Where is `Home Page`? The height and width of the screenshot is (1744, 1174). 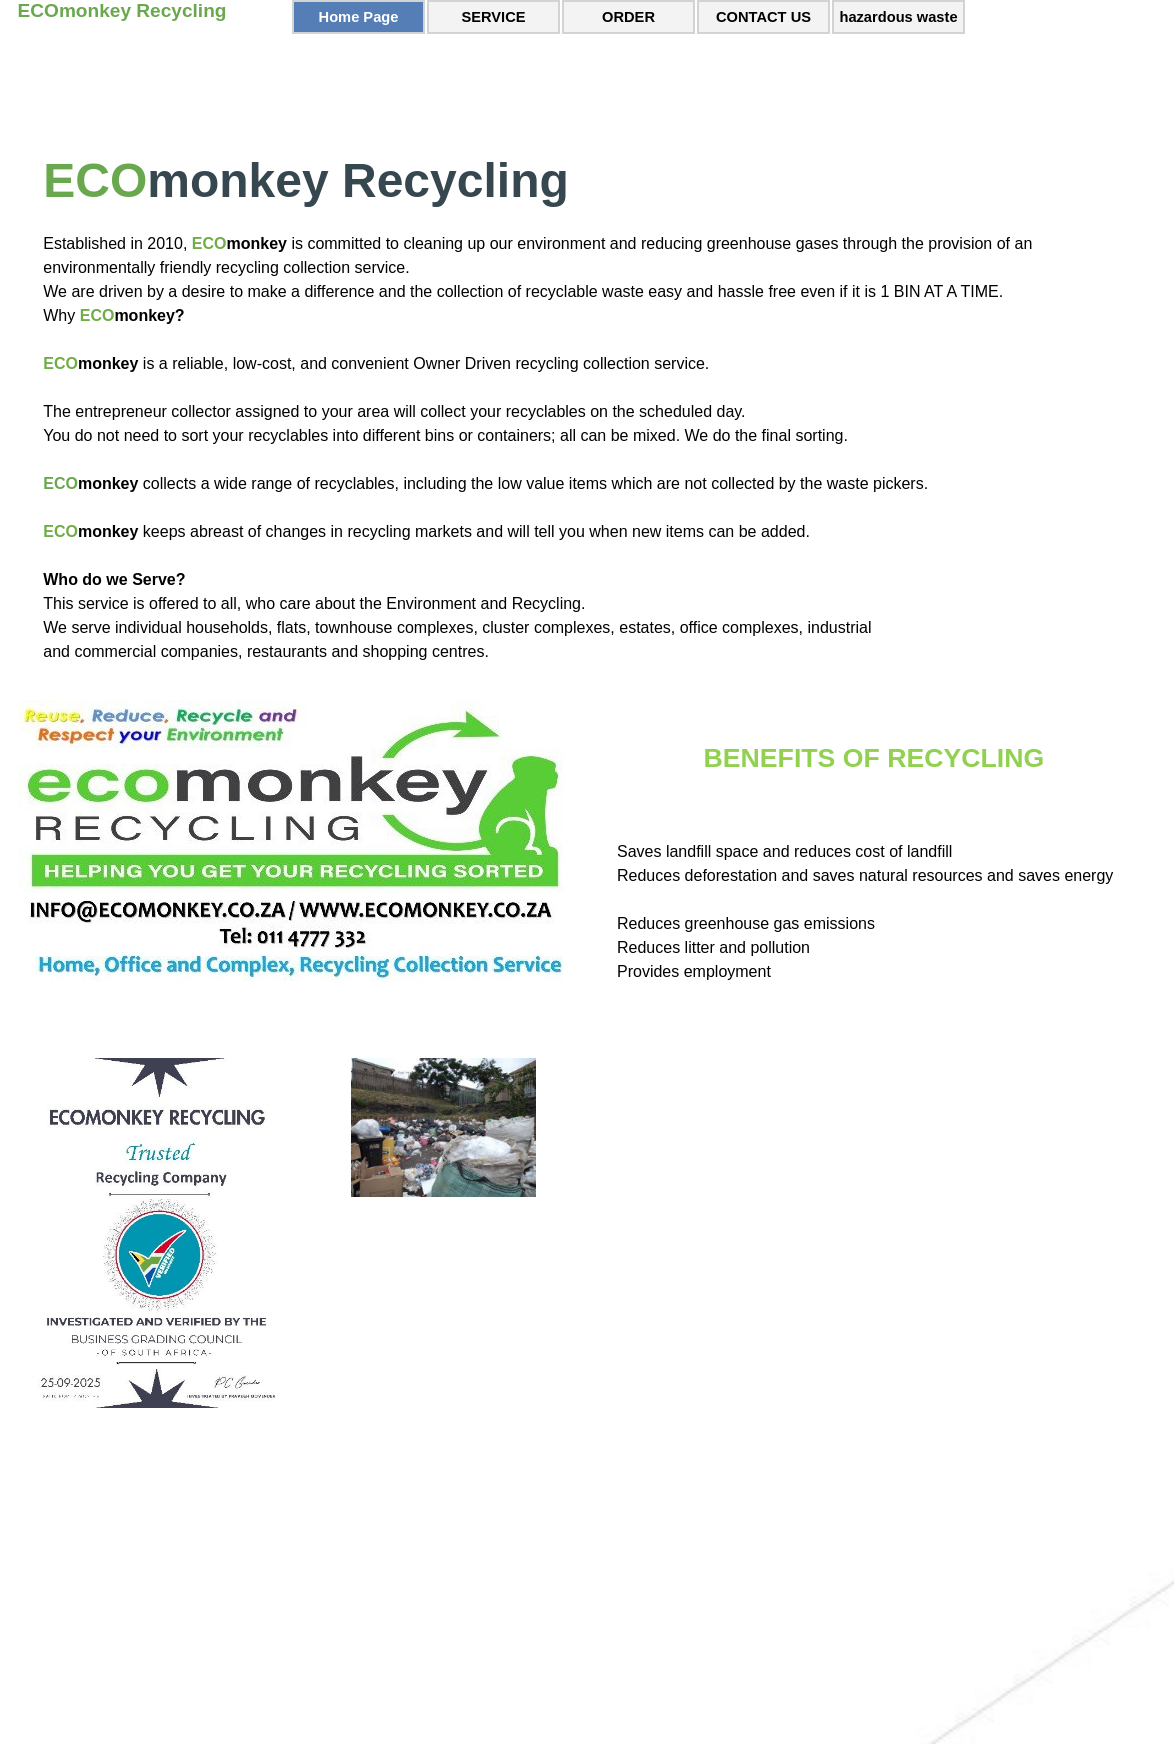 Home Page is located at coordinates (359, 17).